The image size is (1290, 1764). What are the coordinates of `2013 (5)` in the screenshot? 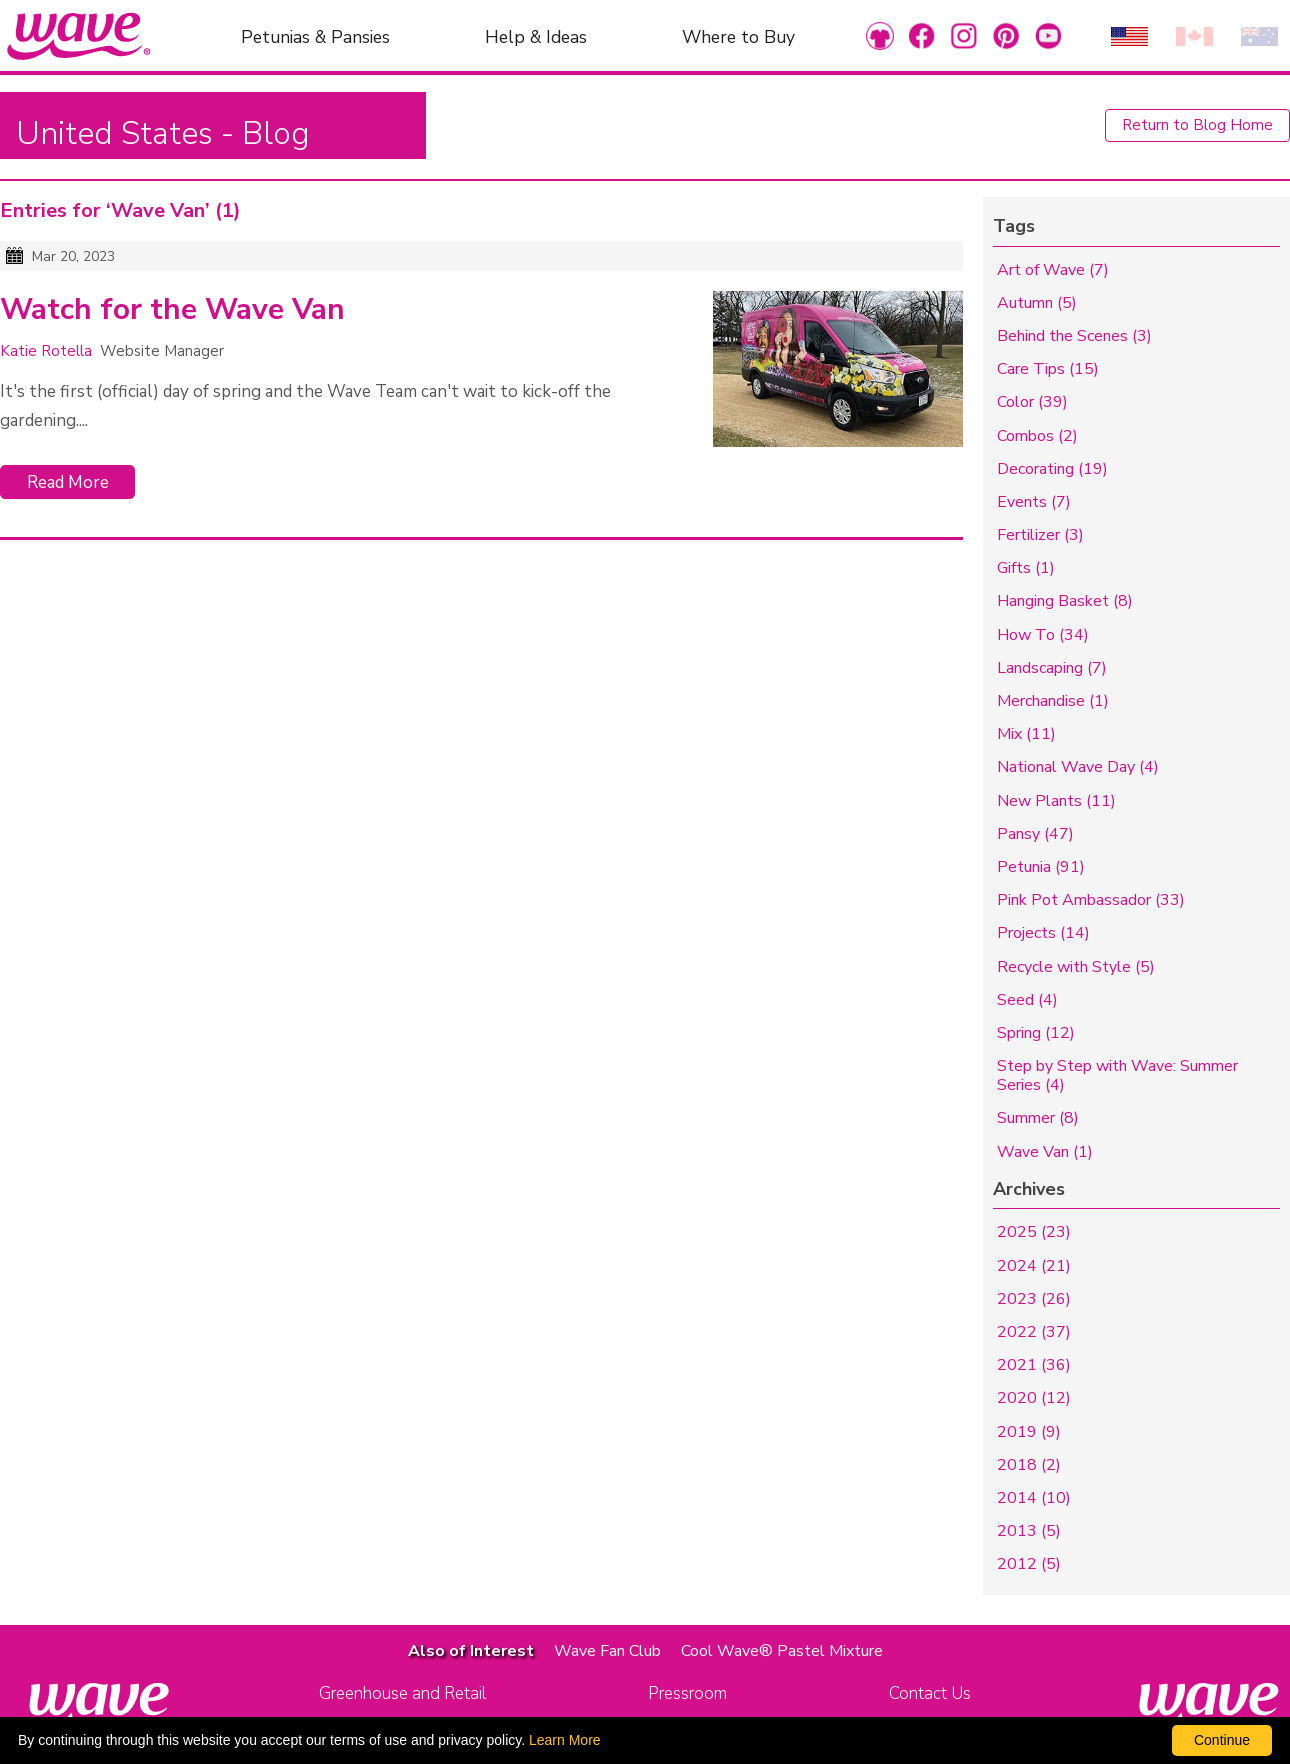 It's located at (1029, 1531).